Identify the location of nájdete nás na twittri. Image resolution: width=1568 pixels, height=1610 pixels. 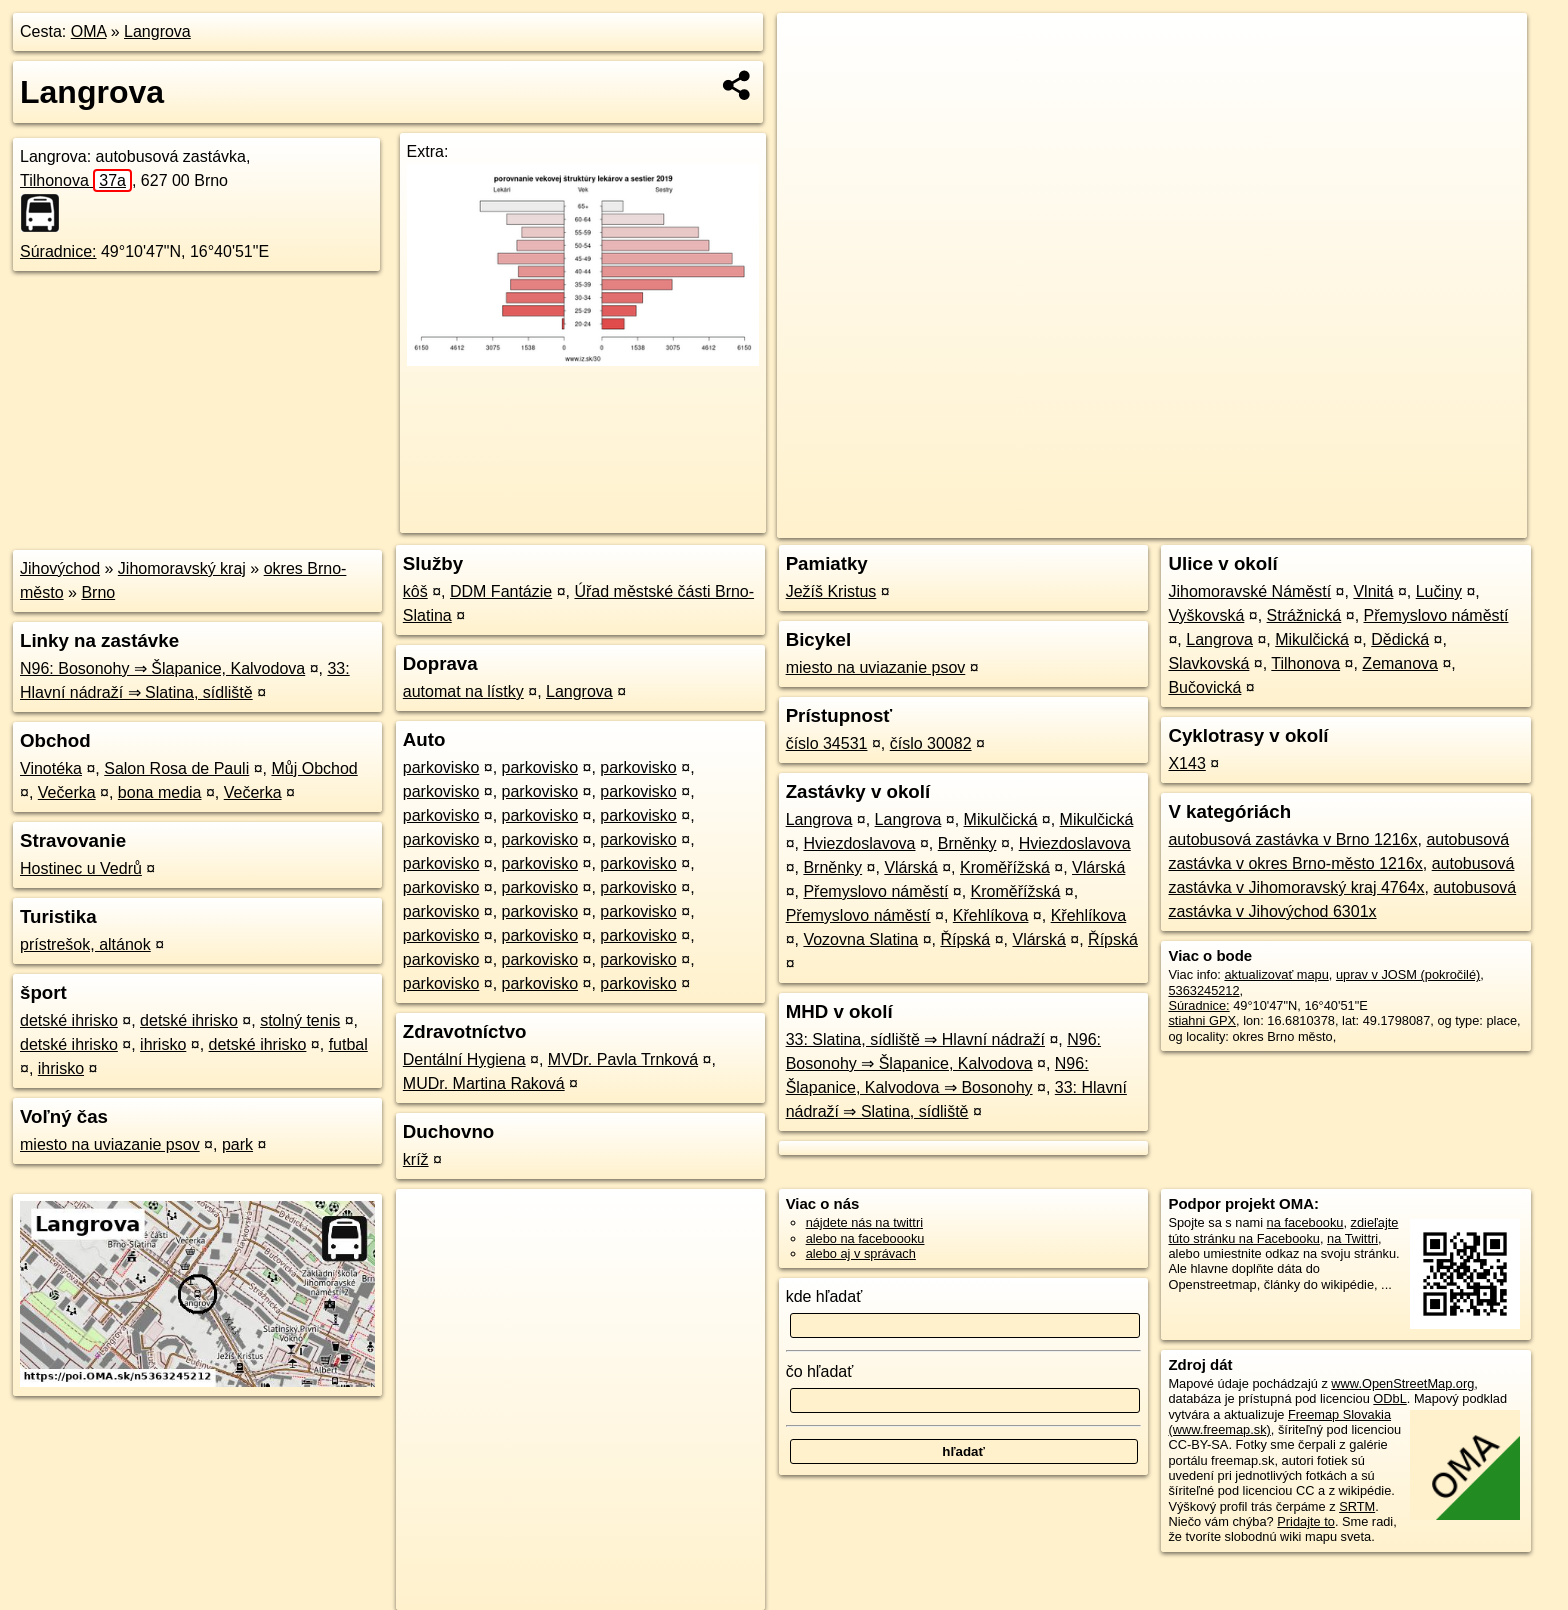
(864, 1222).